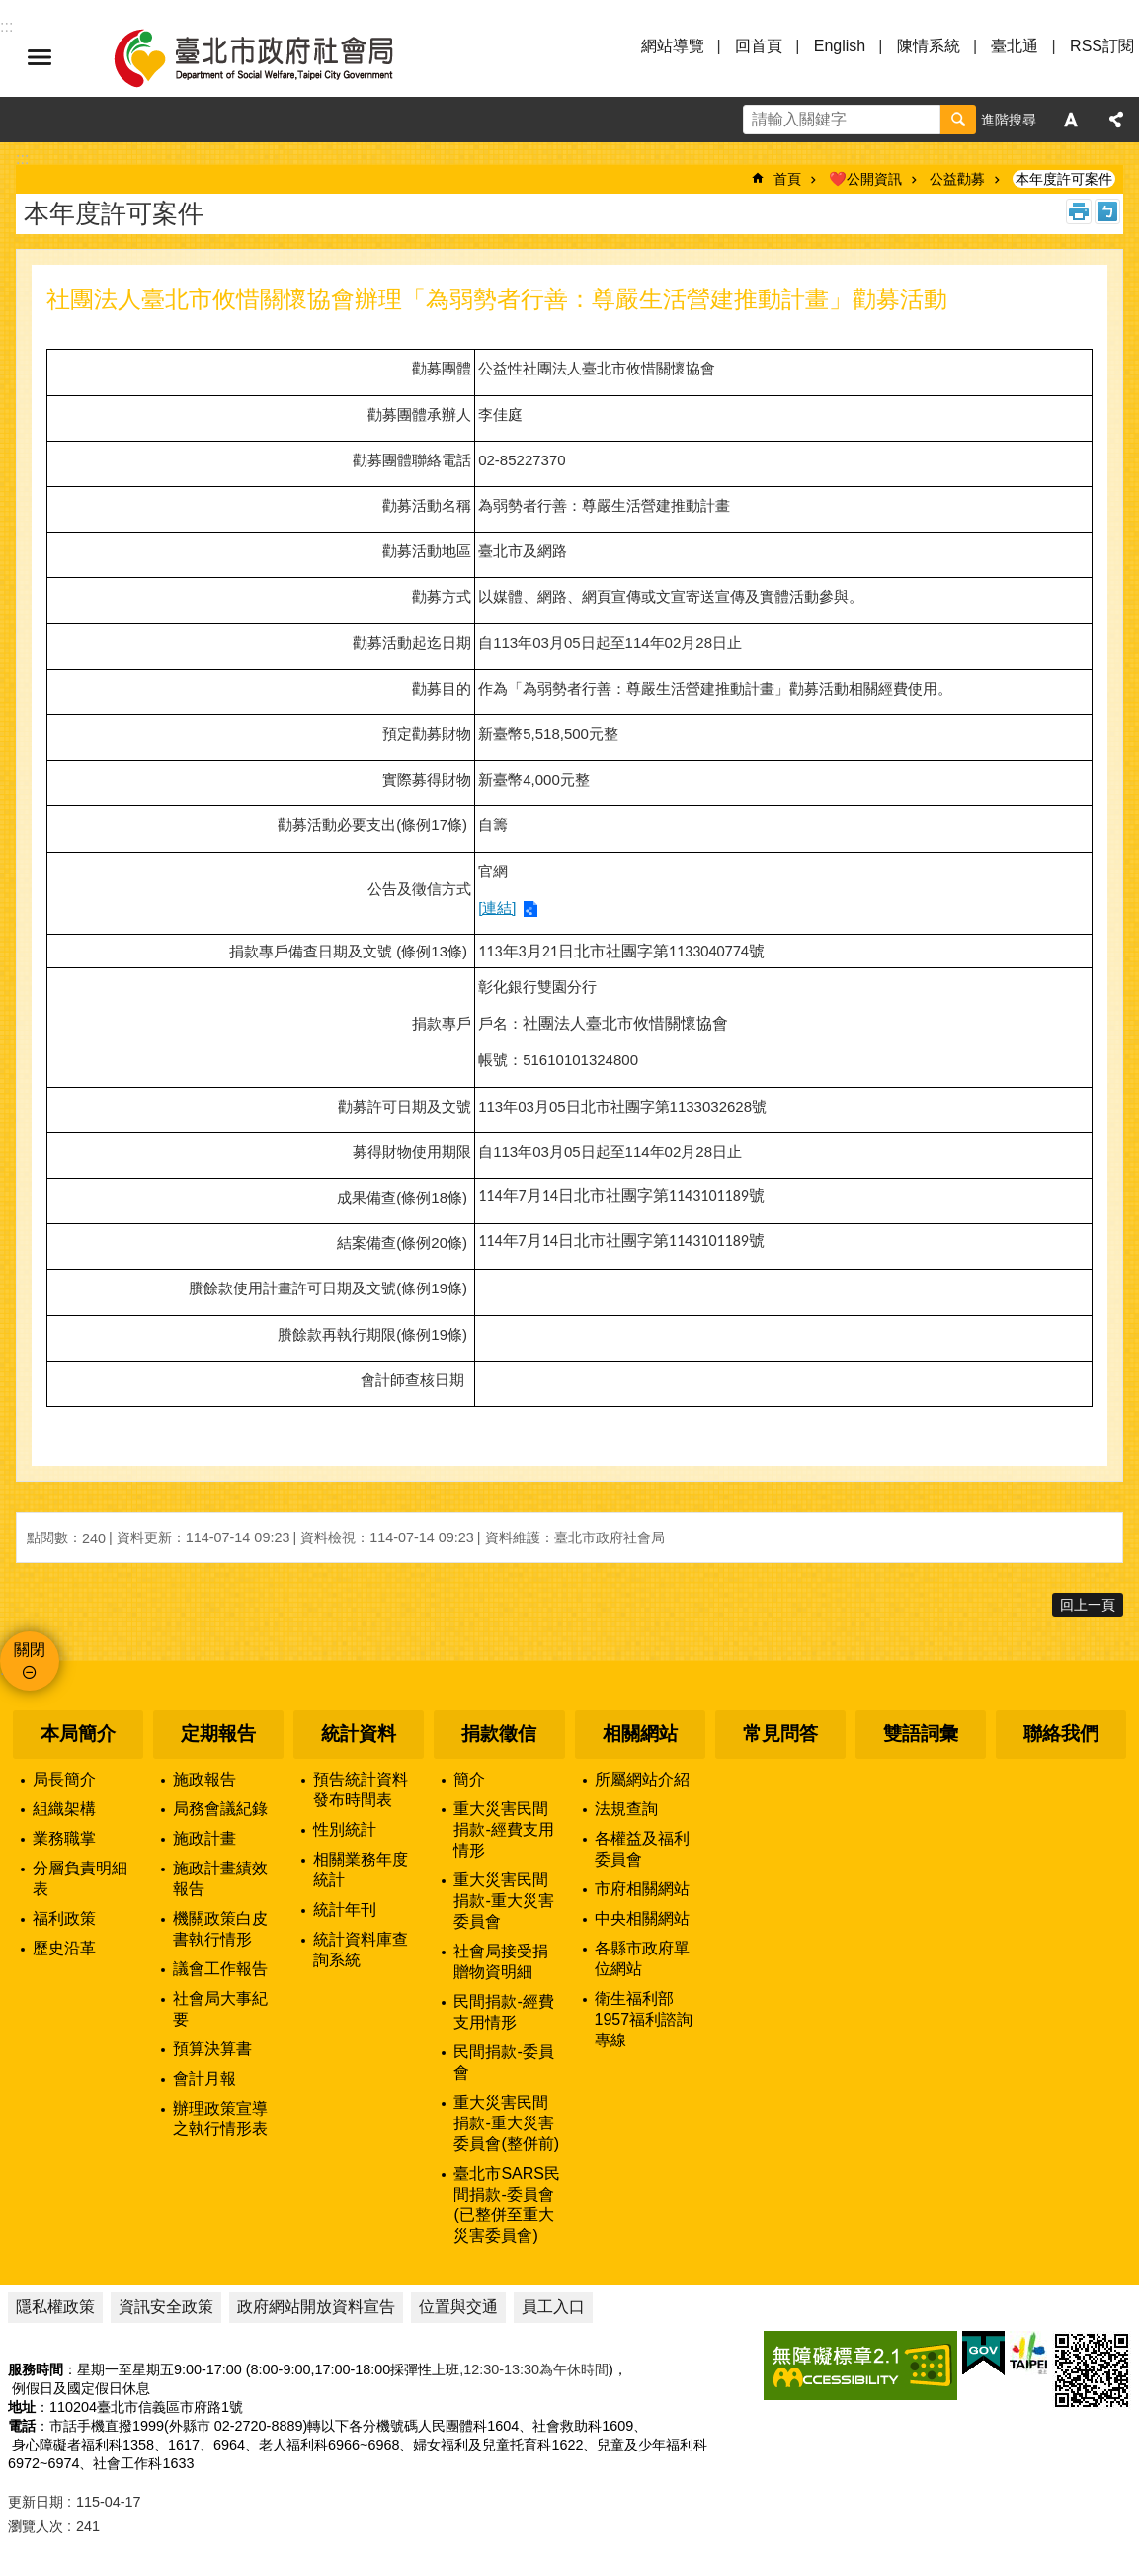  I want to click on 資訊安全政策, so click(166, 2306).